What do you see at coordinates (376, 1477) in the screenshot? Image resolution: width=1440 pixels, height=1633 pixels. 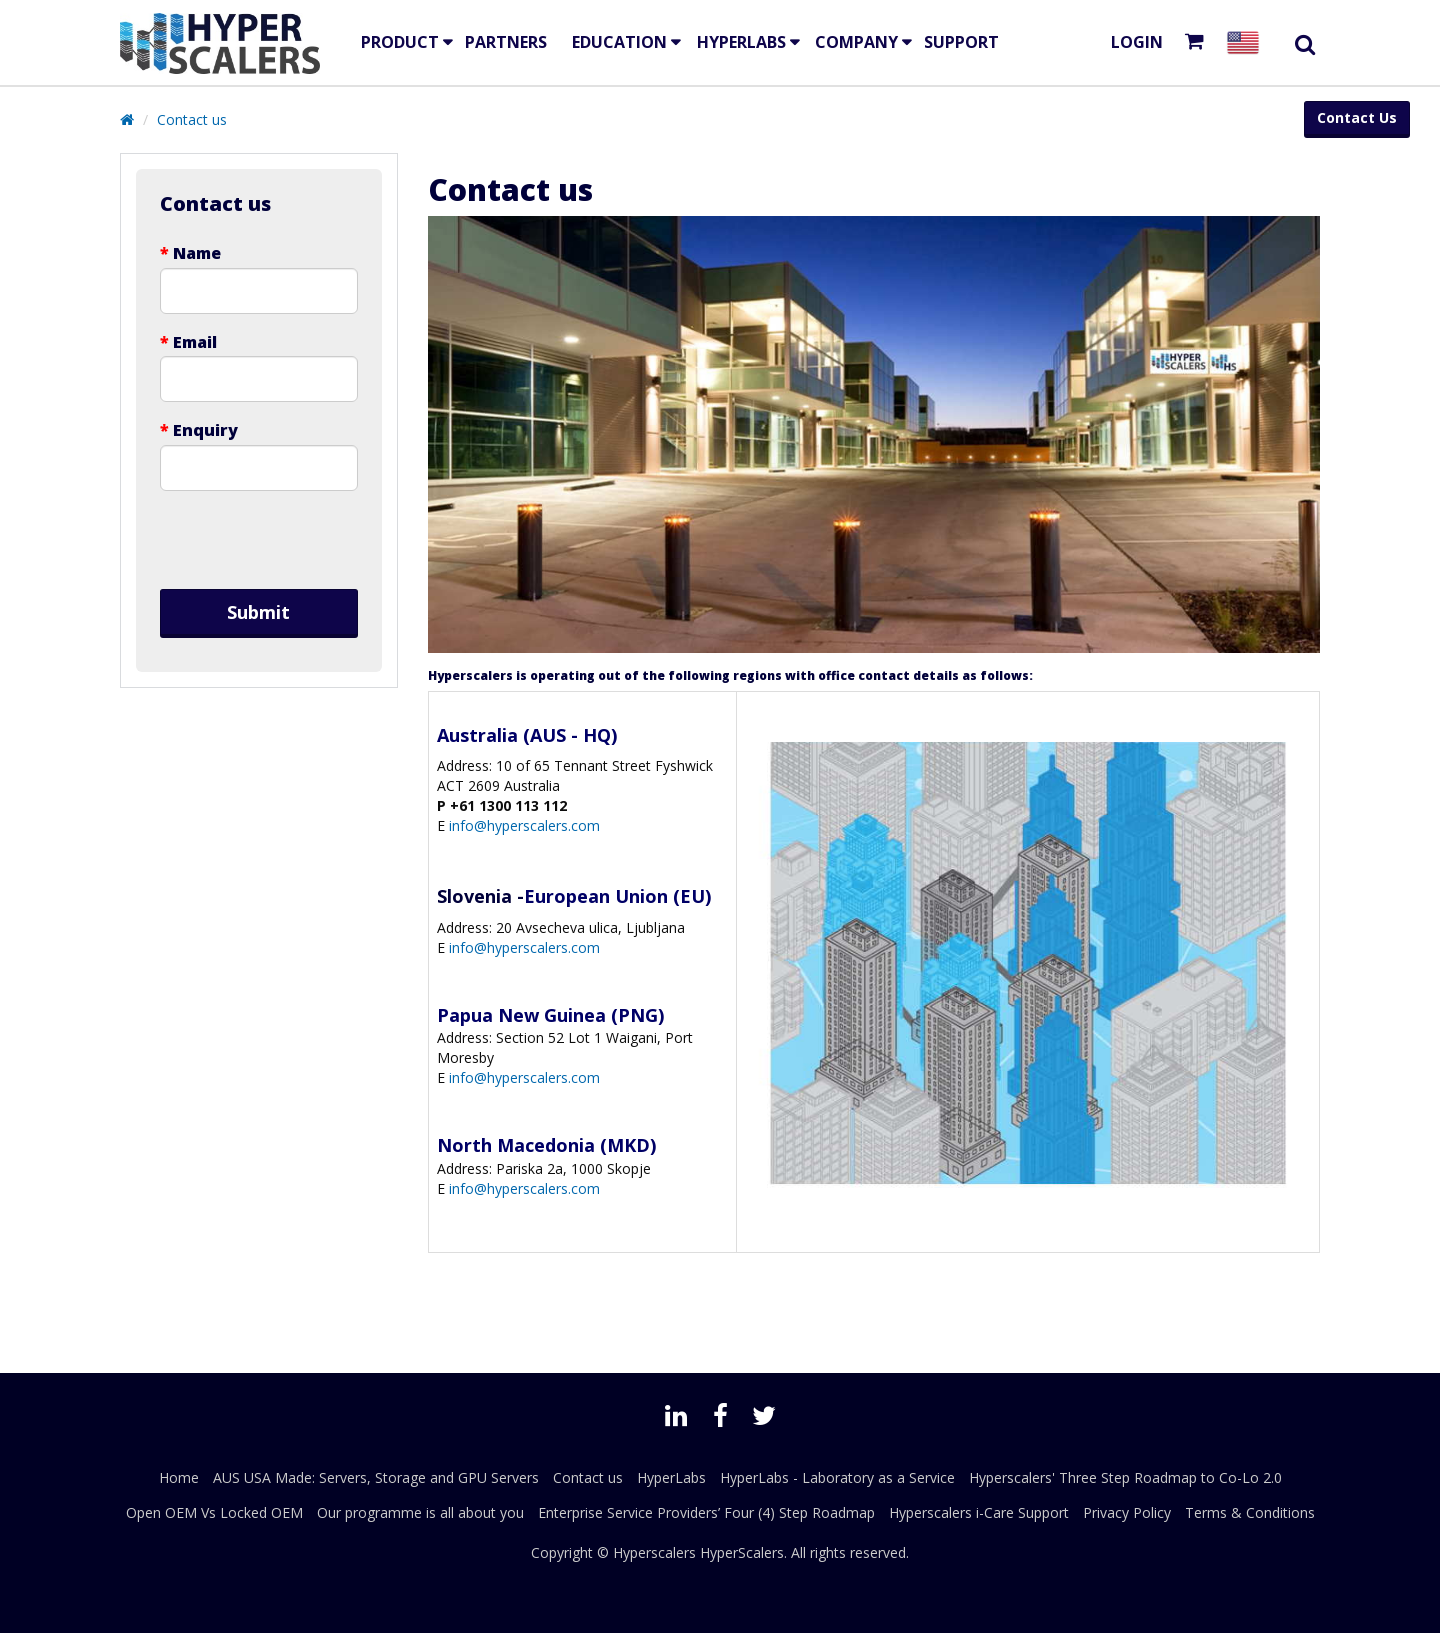 I see `AUS USA Made: Servers, Storage and GPU Servers` at bounding box center [376, 1477].